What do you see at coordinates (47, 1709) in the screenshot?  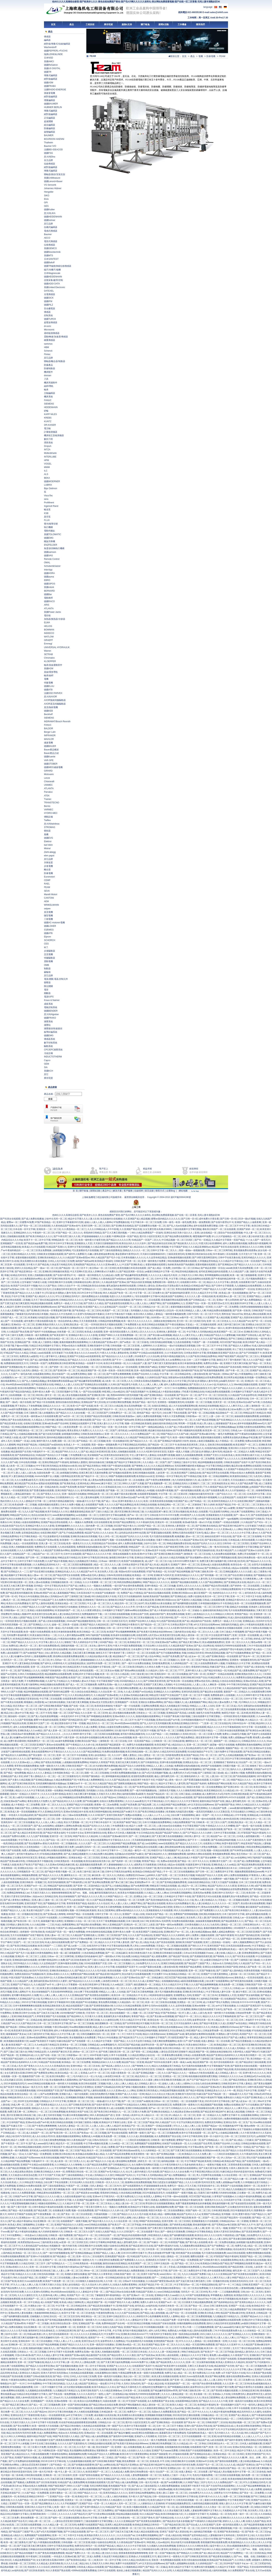 I see `中文字幕在线人妻中文第一页` at bounding box center [47, 1709].